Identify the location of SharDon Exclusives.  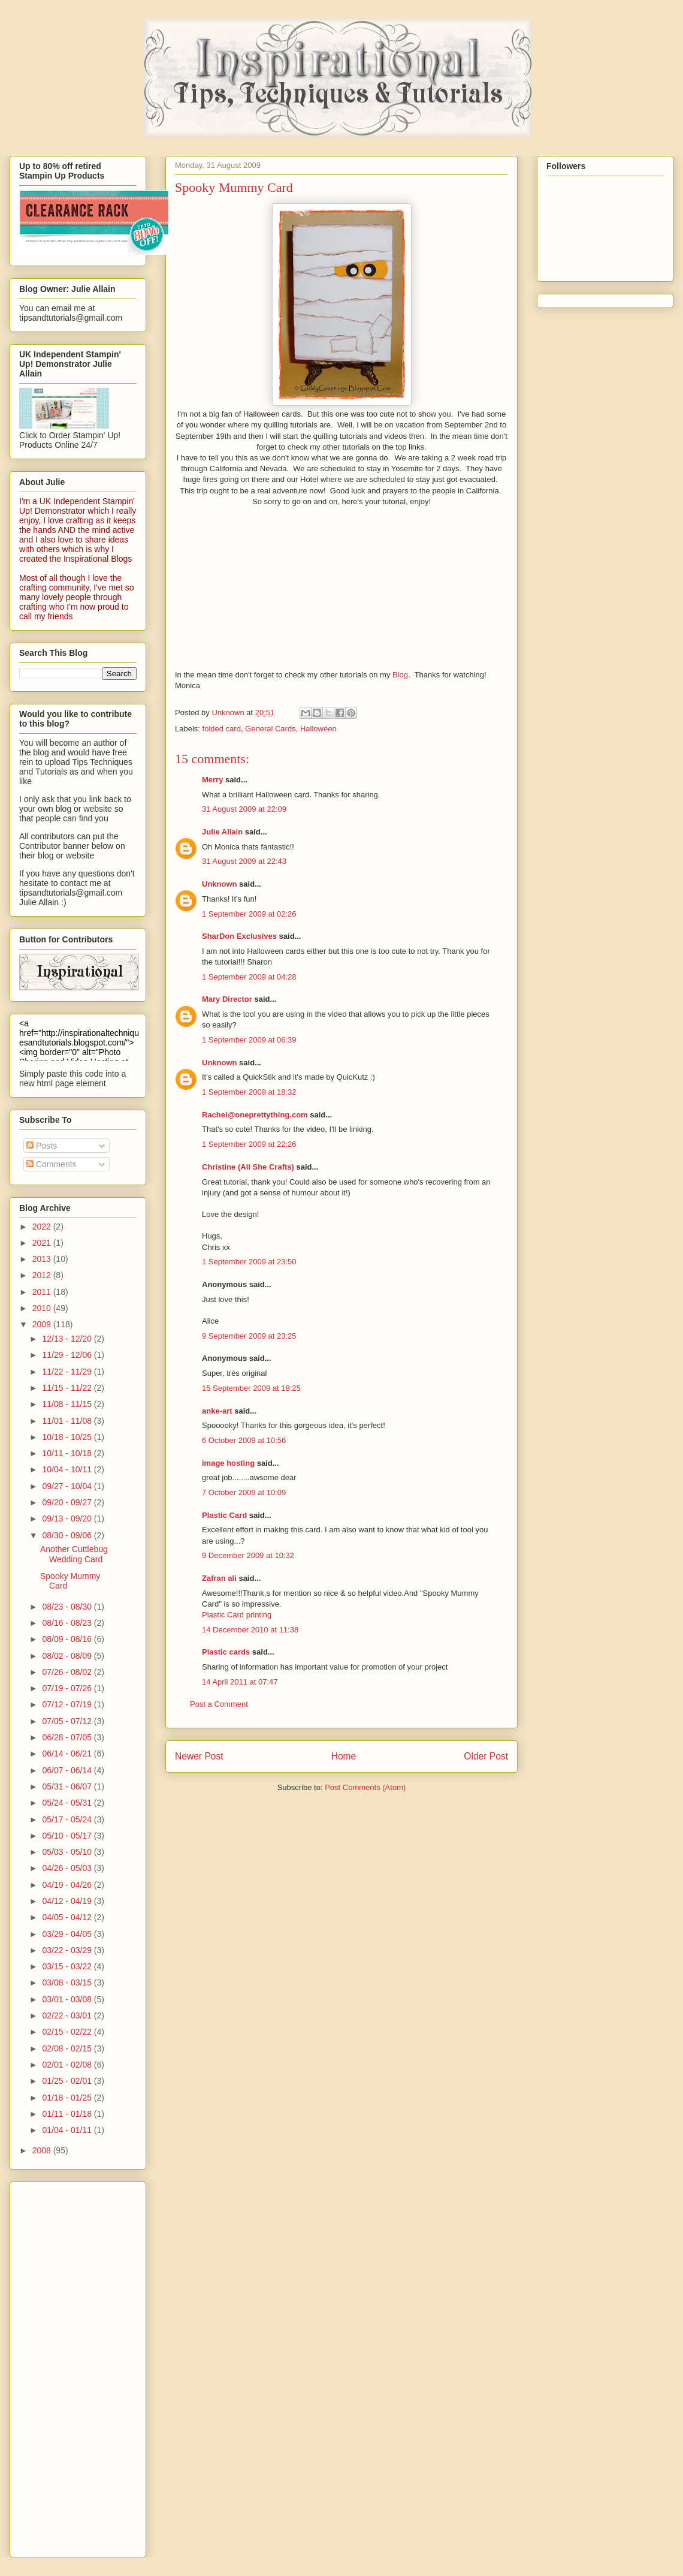
(239, 936).